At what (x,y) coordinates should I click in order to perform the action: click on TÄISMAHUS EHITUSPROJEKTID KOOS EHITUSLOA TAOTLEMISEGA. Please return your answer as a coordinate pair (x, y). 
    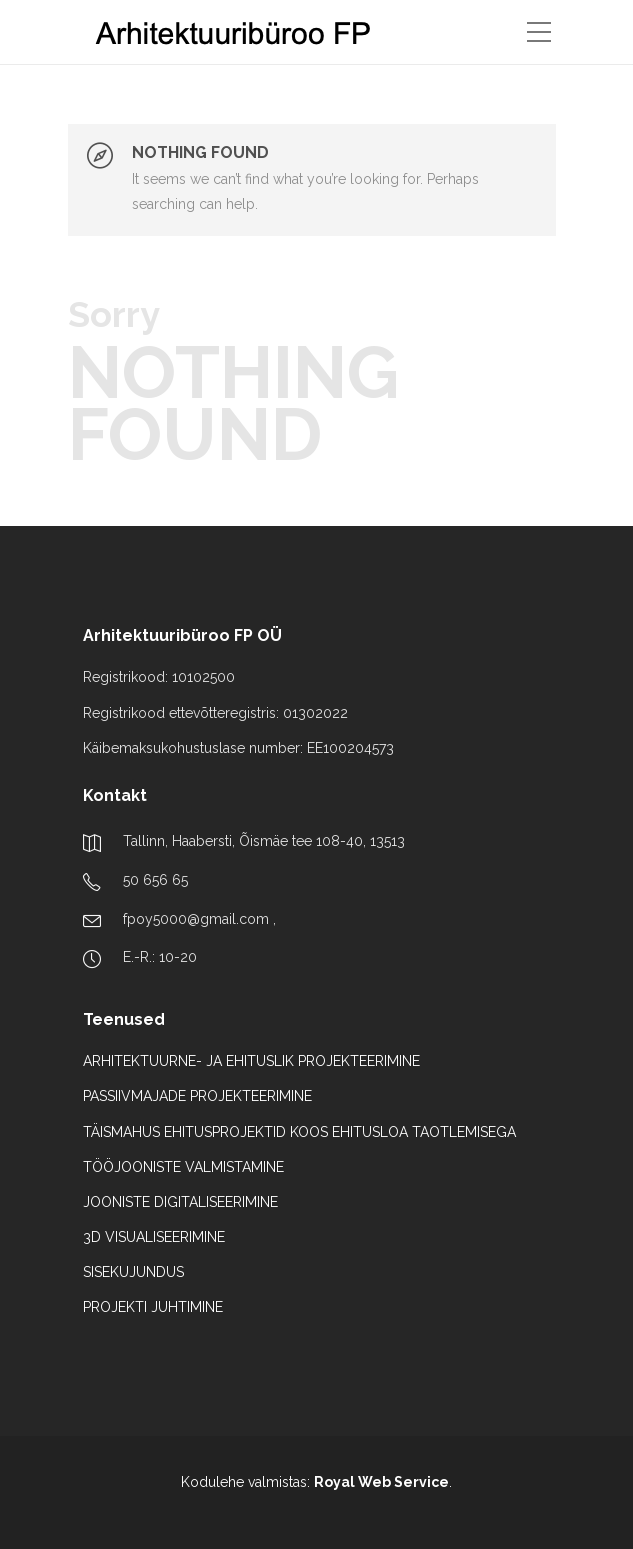
    Looking at the image, I should click on (299, 1132).